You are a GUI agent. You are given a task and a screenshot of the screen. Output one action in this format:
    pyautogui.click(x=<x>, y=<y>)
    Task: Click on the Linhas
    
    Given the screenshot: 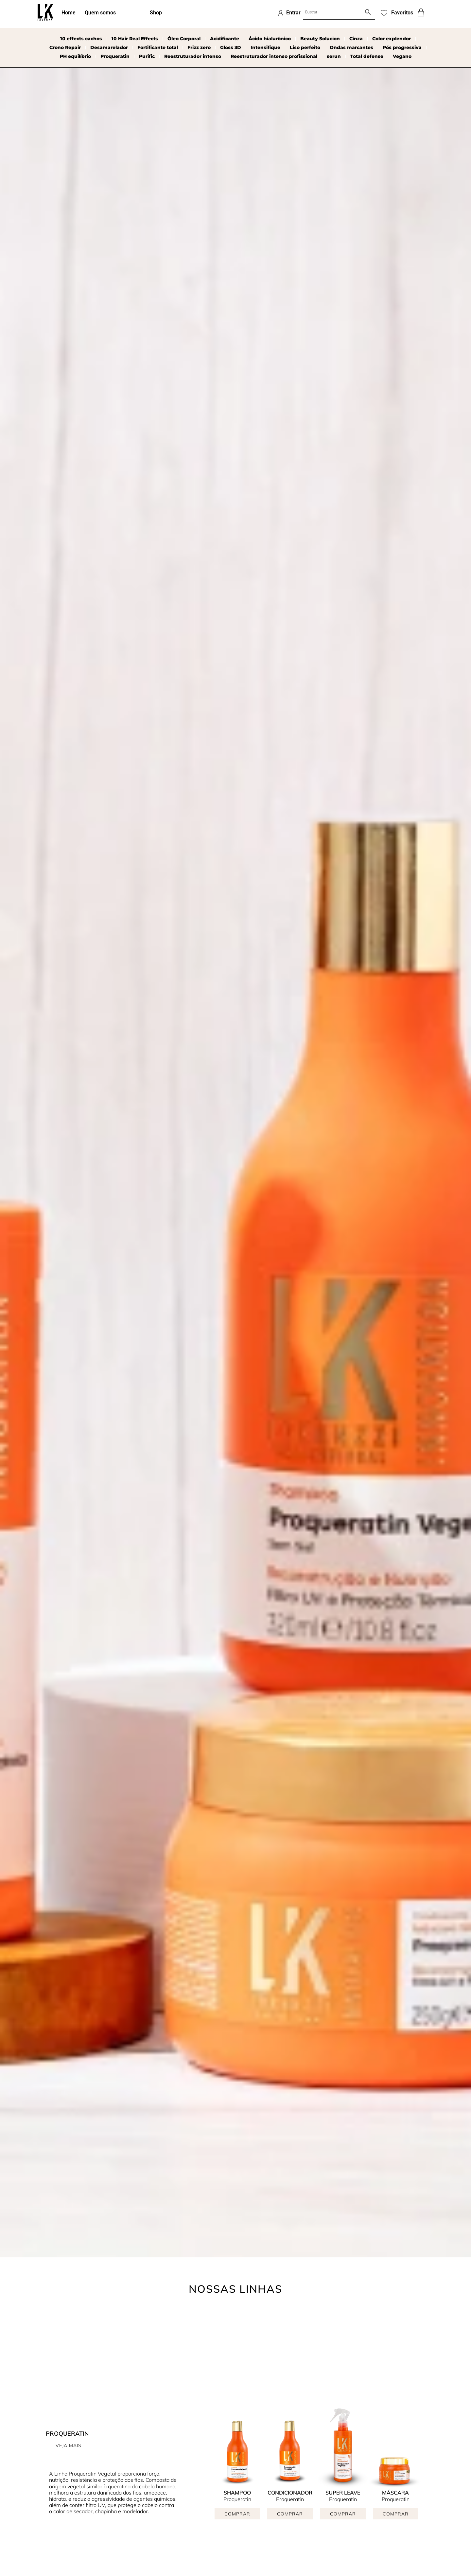 What is the action you would take?
    pyautogui.click(x=133, y=12)
    